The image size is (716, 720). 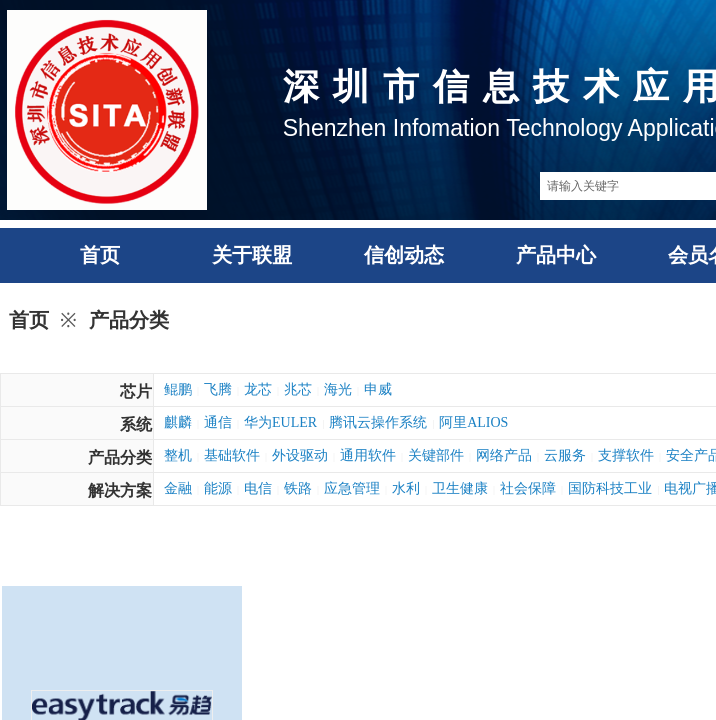 What do you see at coordinates (218, 488) in the screenshot?
I see `能源` at bounding box center [218, 488].